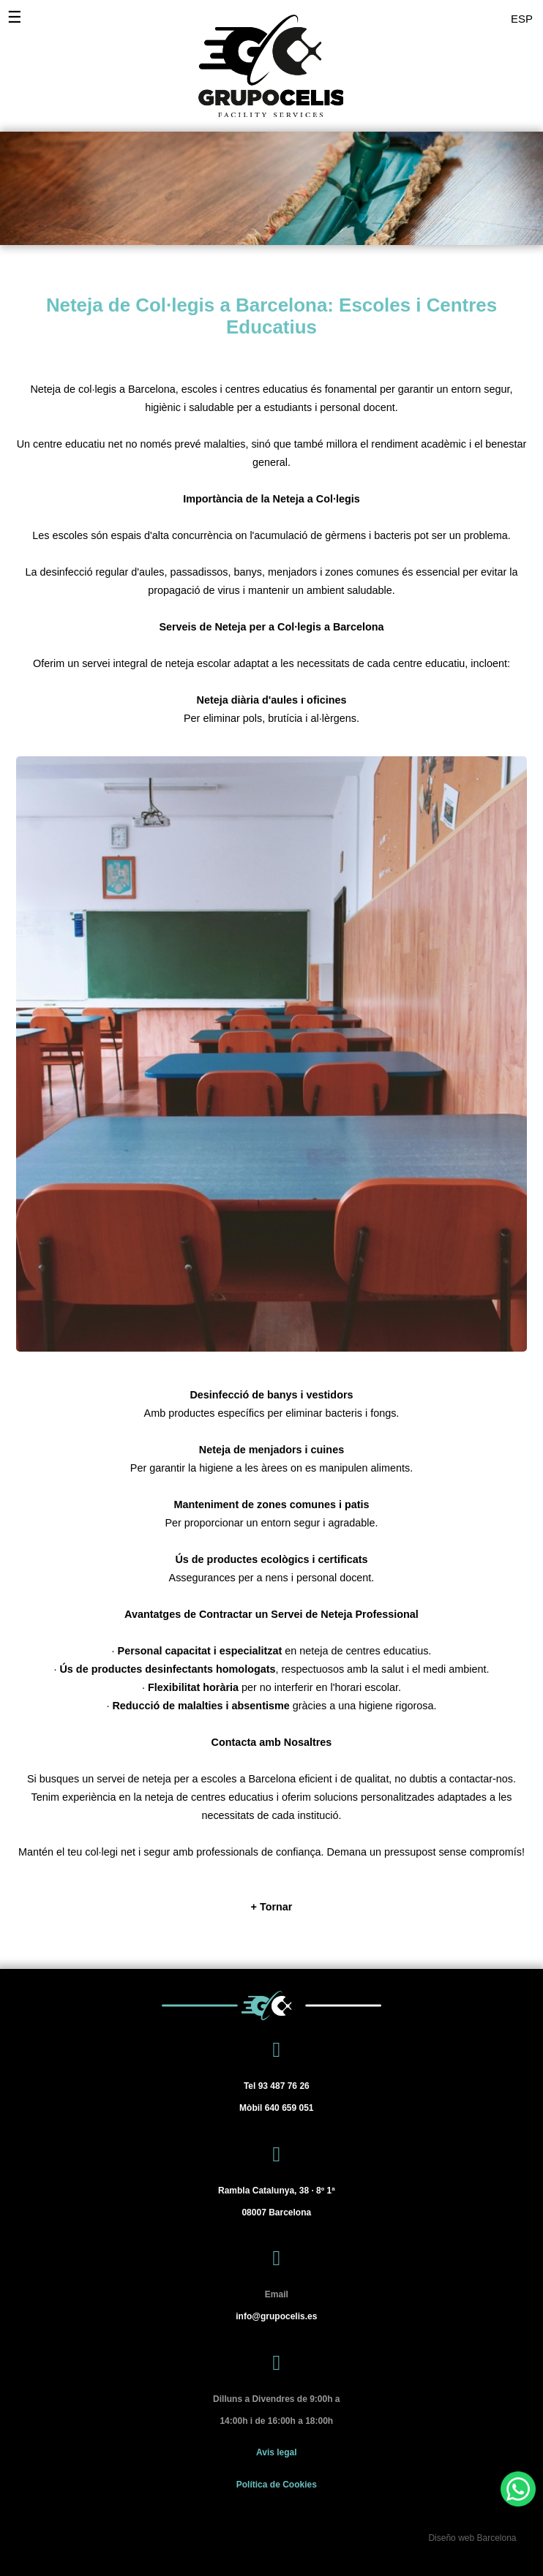  I want to click on 640 659 051 [Mòbil 640 659 051], so click(276, 2108).